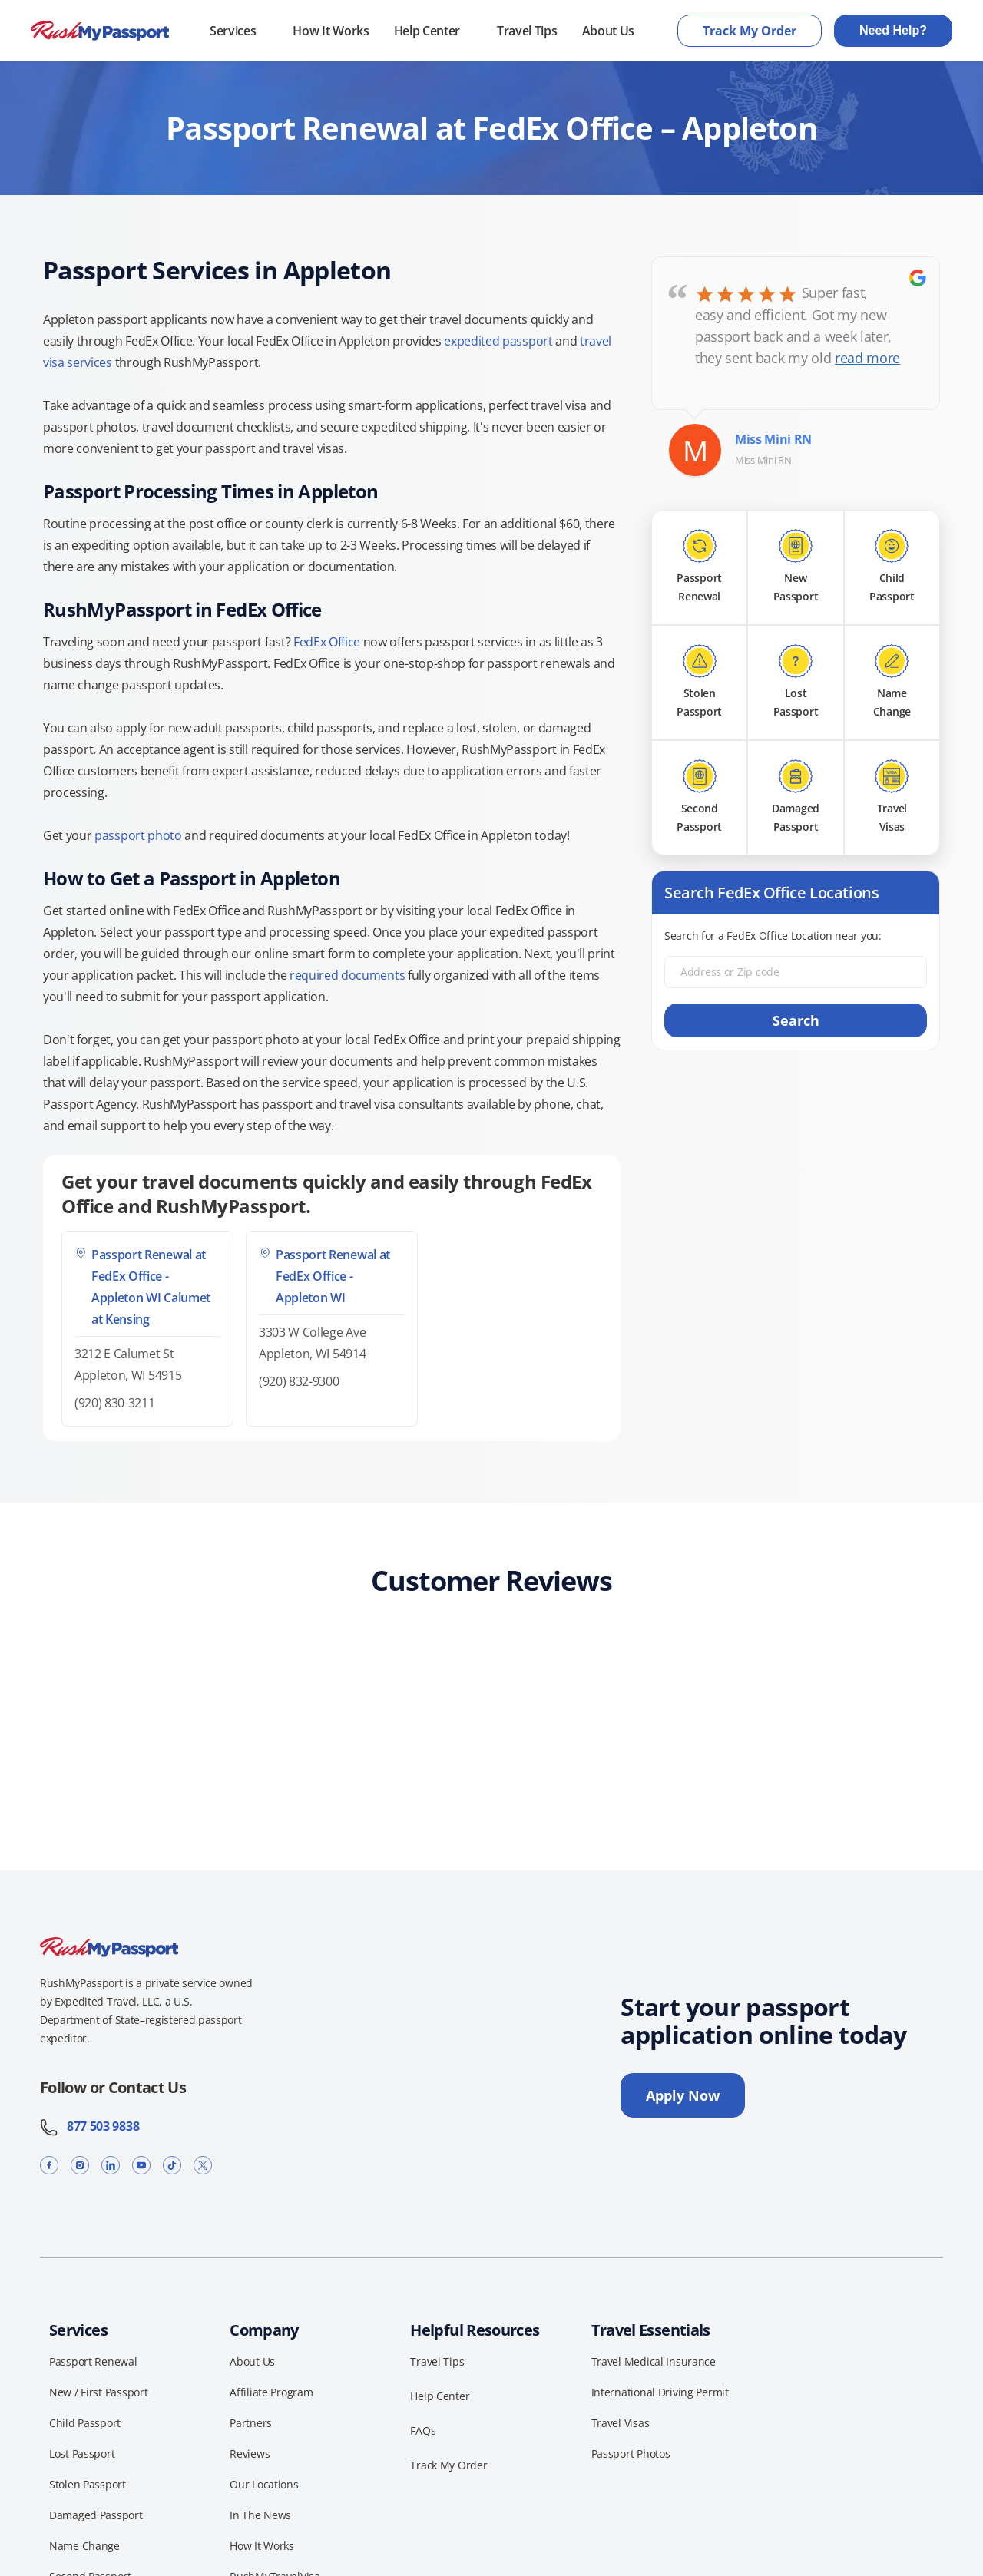 This screenshot has height=2576, width=983. I want to click on FedEx Office, so click(326, 641).